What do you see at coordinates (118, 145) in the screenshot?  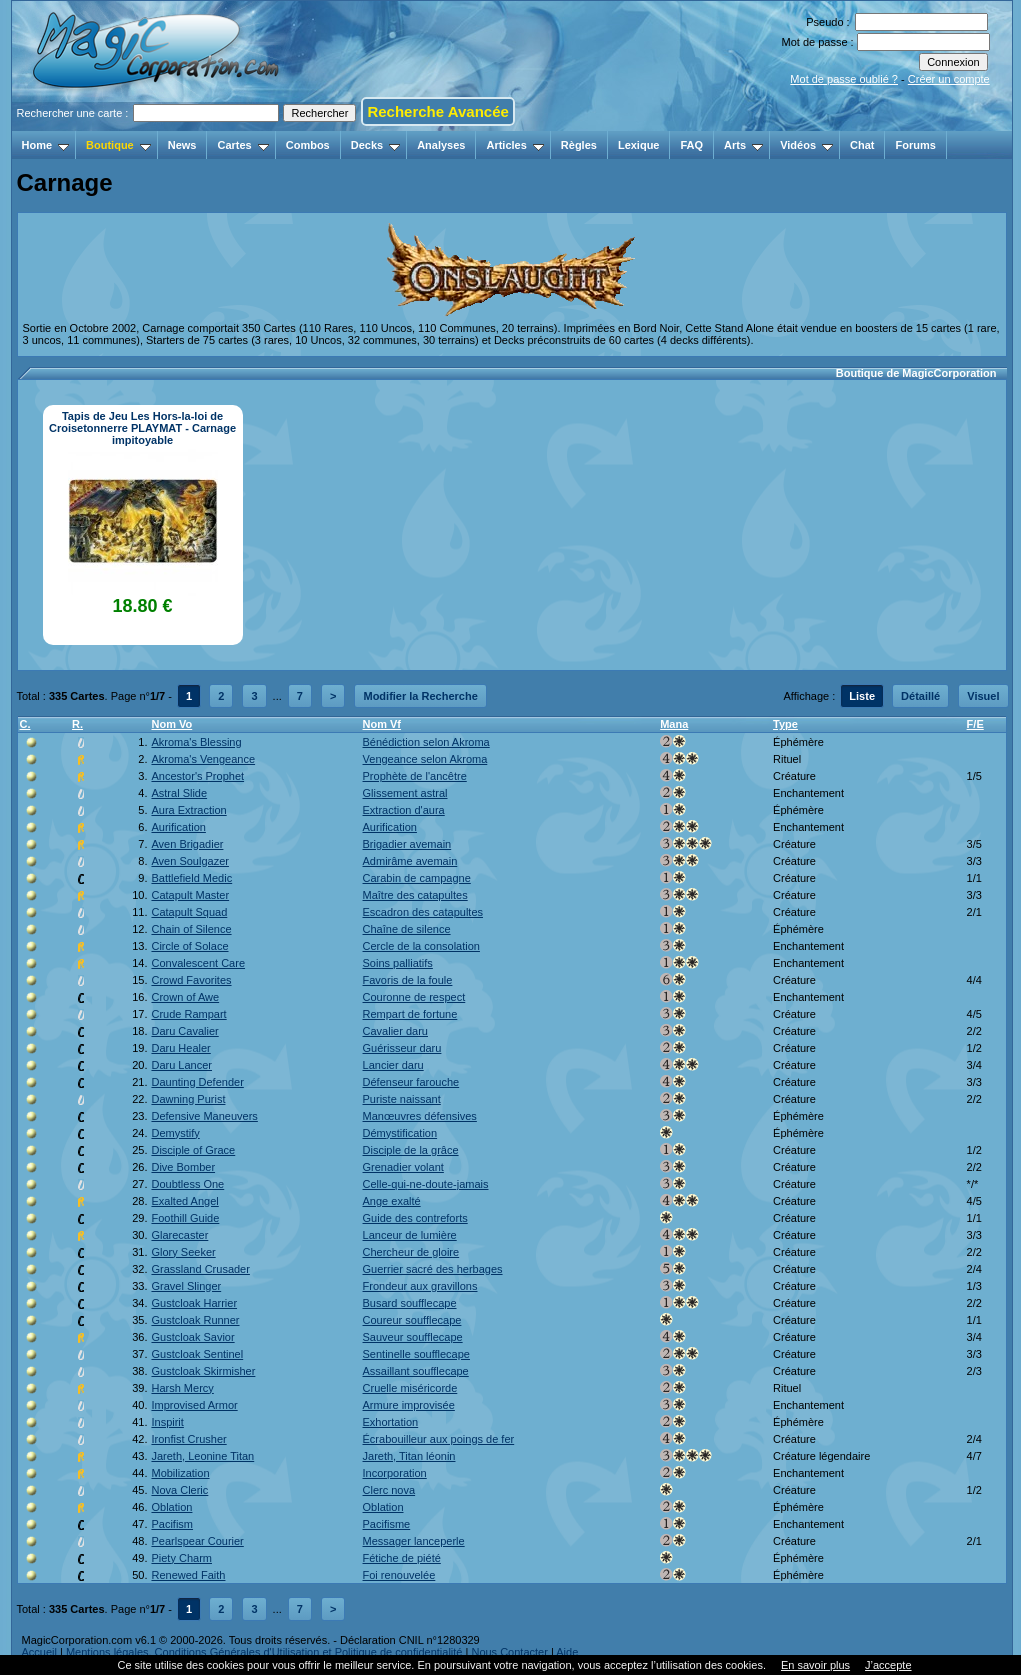 I see `Boutique` at bounding box center [118, 145].